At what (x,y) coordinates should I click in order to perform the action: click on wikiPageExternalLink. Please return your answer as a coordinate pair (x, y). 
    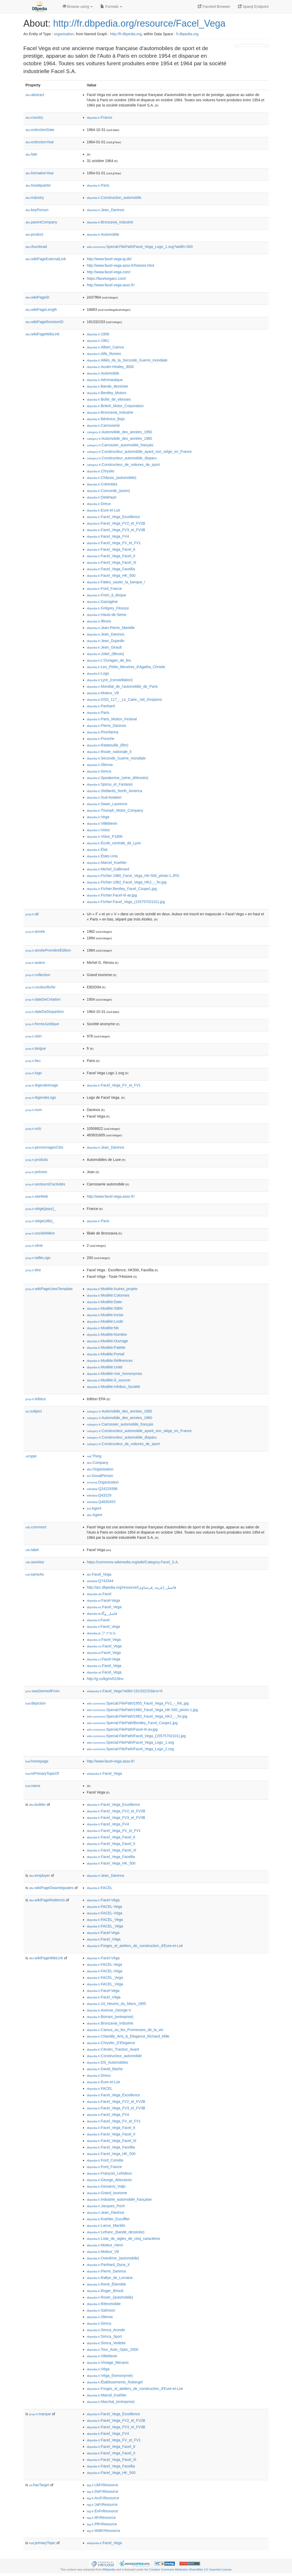
    Looking at the image, I should click on (46, 259).